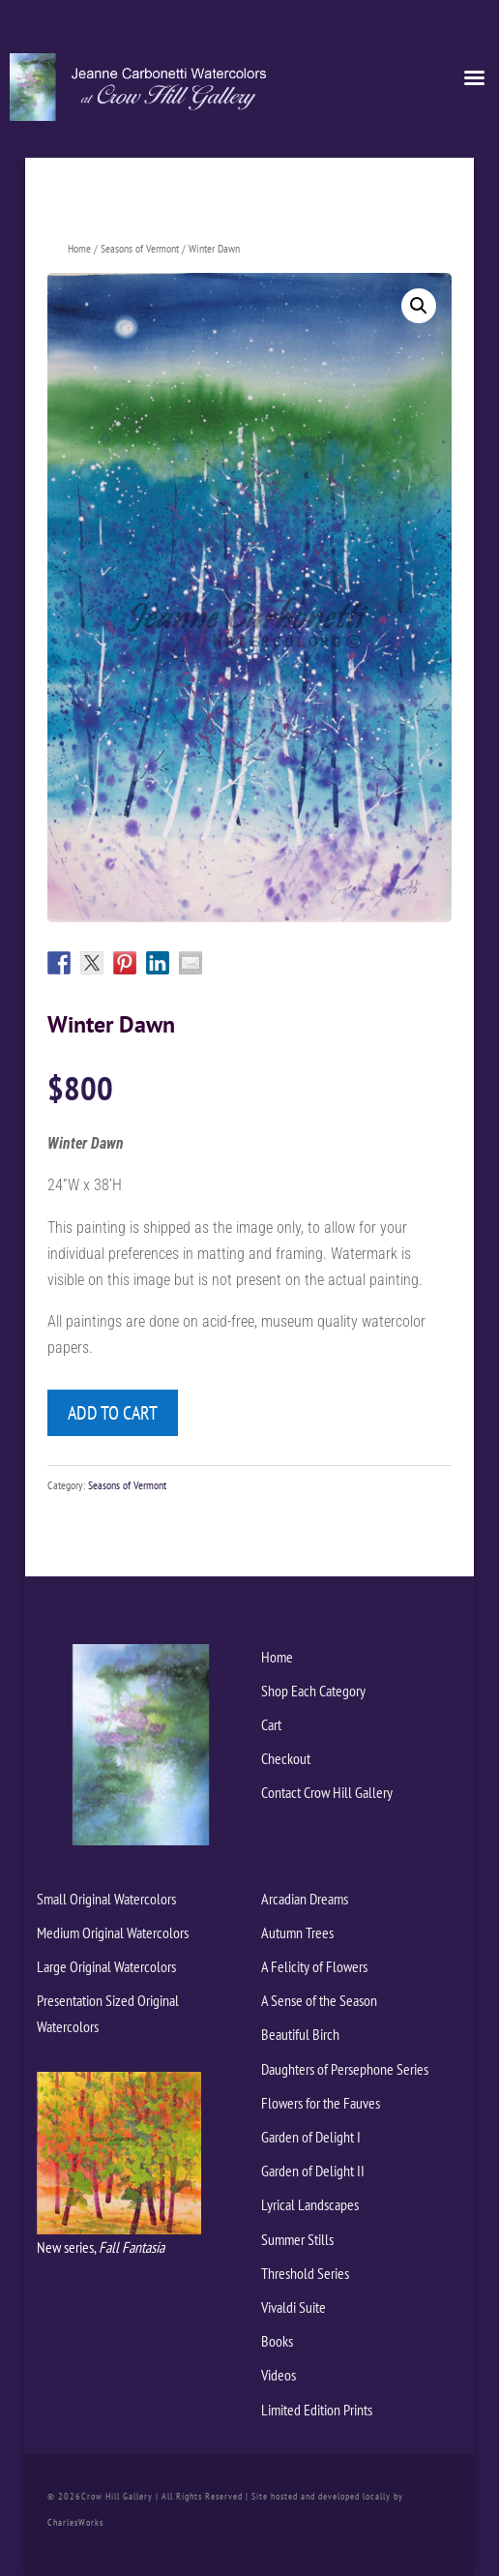  What do you see at coordinates (297, 2239) in the screenshot?
I see `Summer Stills` at bounding box center [297, 2239].